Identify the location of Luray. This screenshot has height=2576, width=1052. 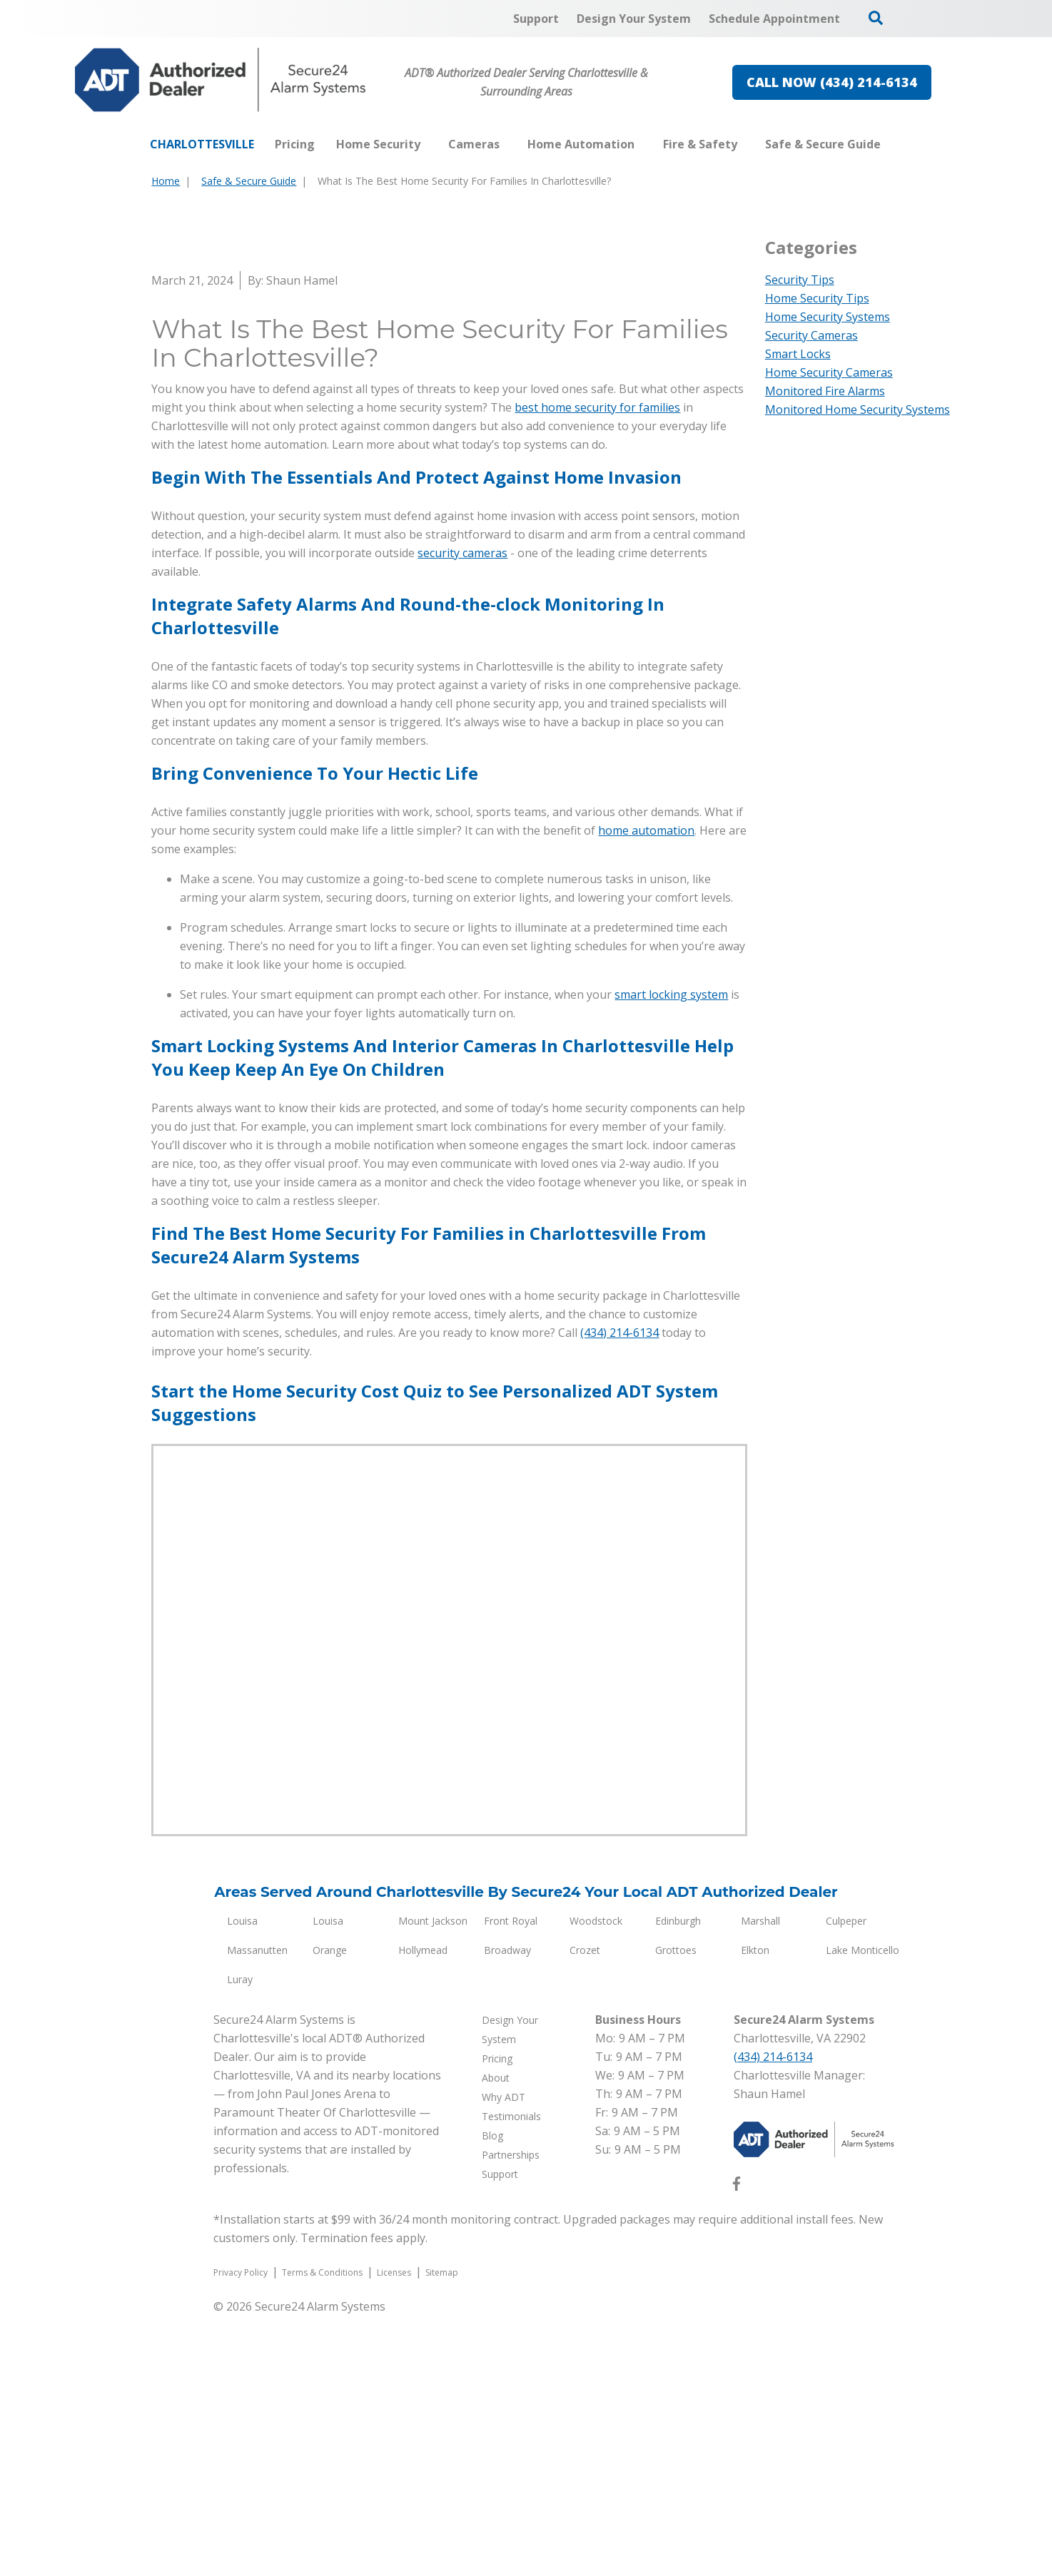
(240, 2239).